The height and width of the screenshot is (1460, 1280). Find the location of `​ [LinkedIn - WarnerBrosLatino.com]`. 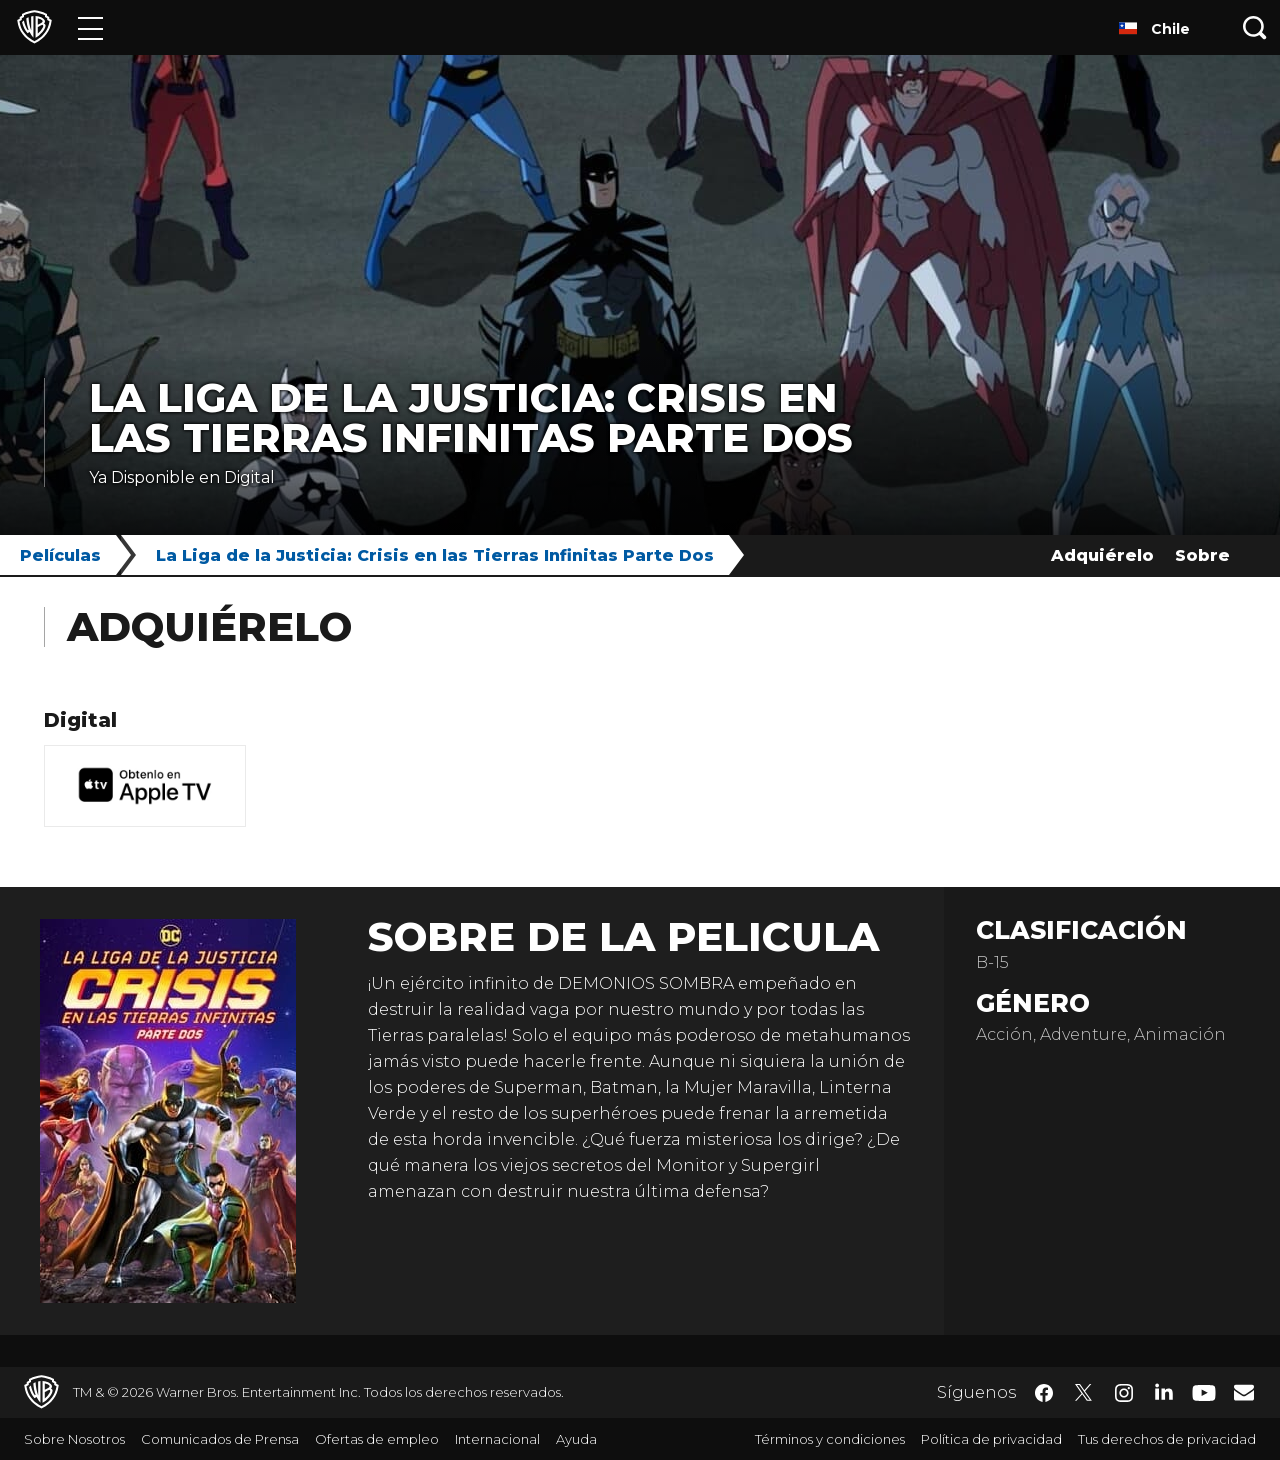

​ [LinkedIn - WarnerBrosLatino.com] is located at coordinates (1164, 1391).